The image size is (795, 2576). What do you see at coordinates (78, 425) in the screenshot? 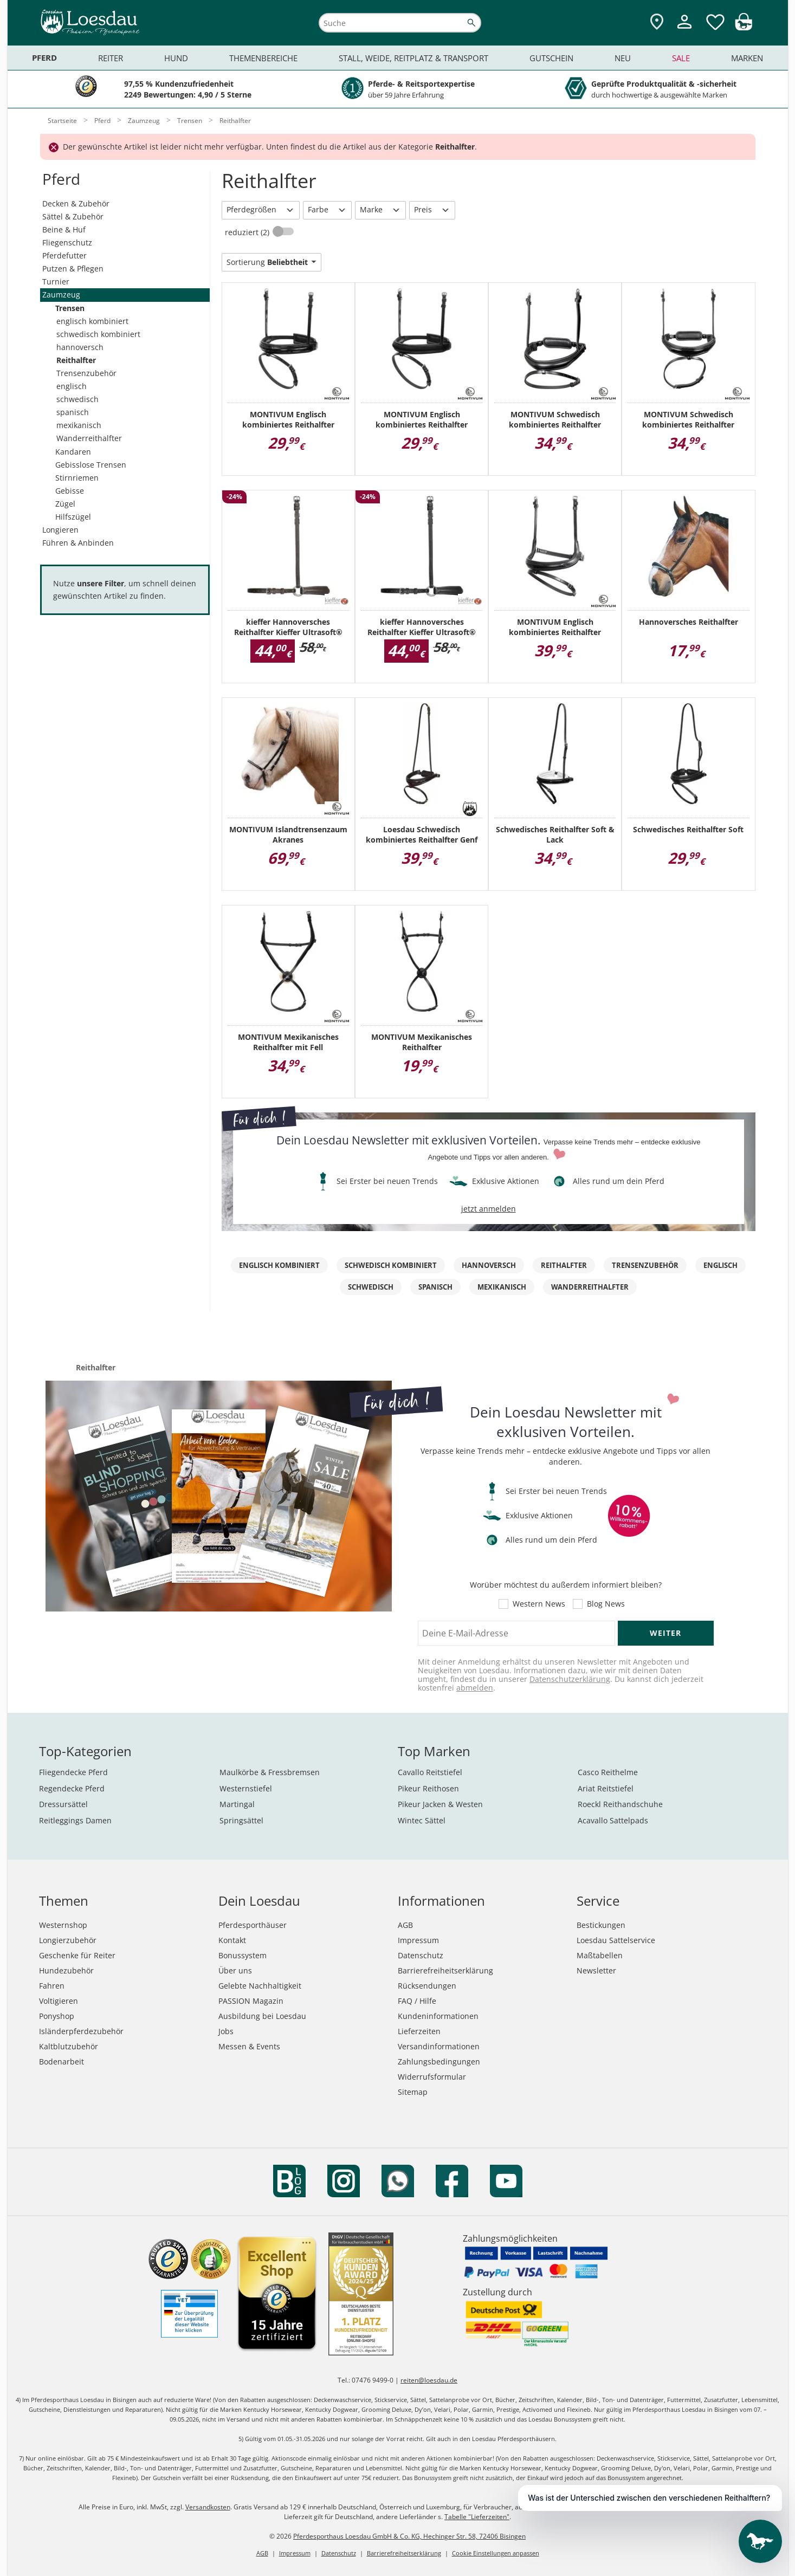
I see `mexikanisch` at bounding box center [78, 425].